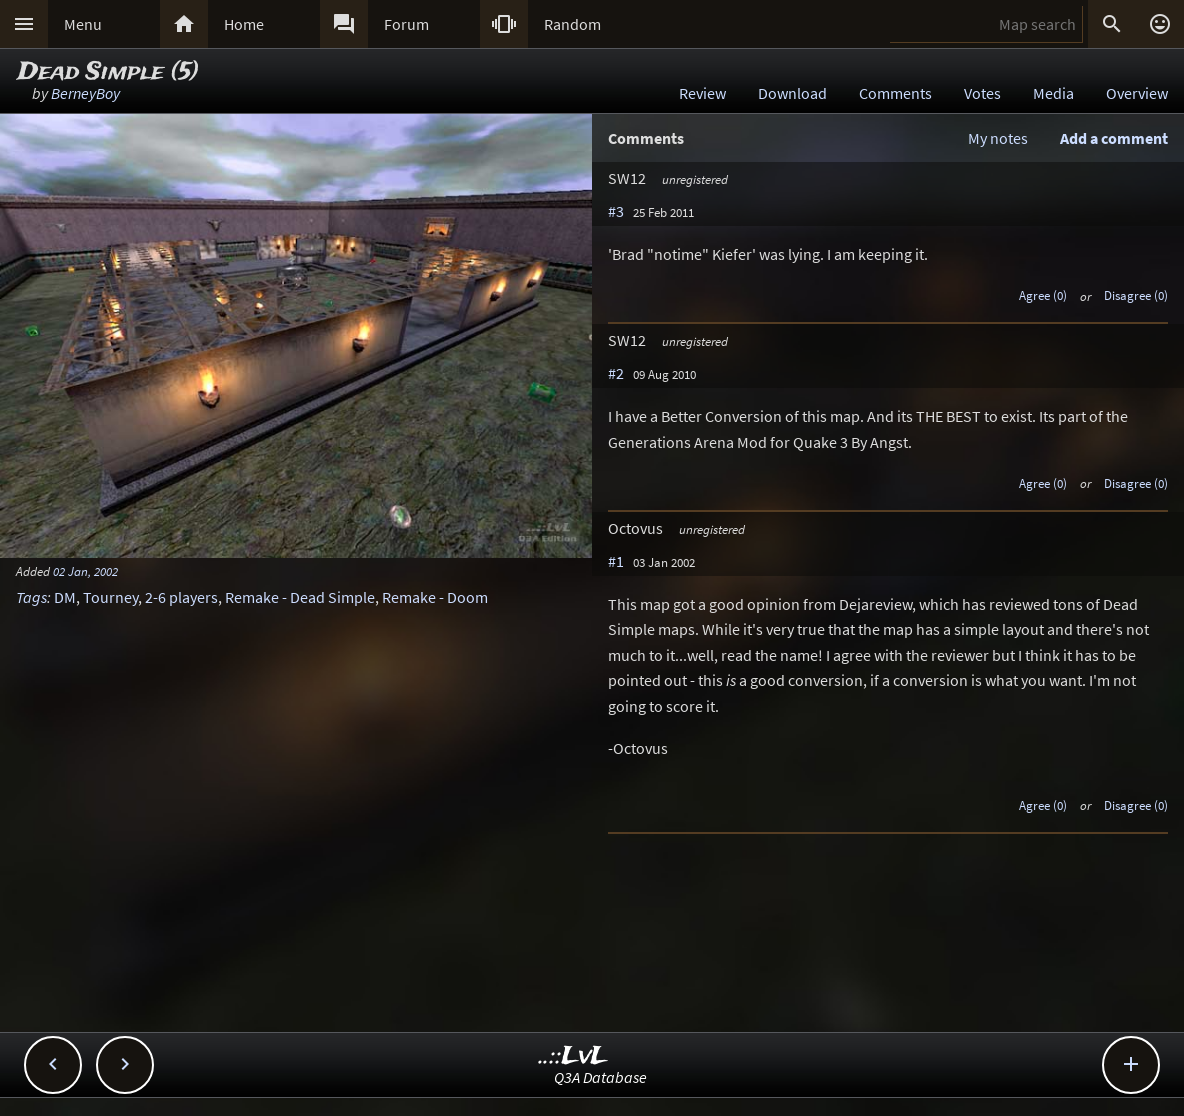 The height and width of the screenshot is (1116, 1184). I want to click on #1, so click(616, 561).